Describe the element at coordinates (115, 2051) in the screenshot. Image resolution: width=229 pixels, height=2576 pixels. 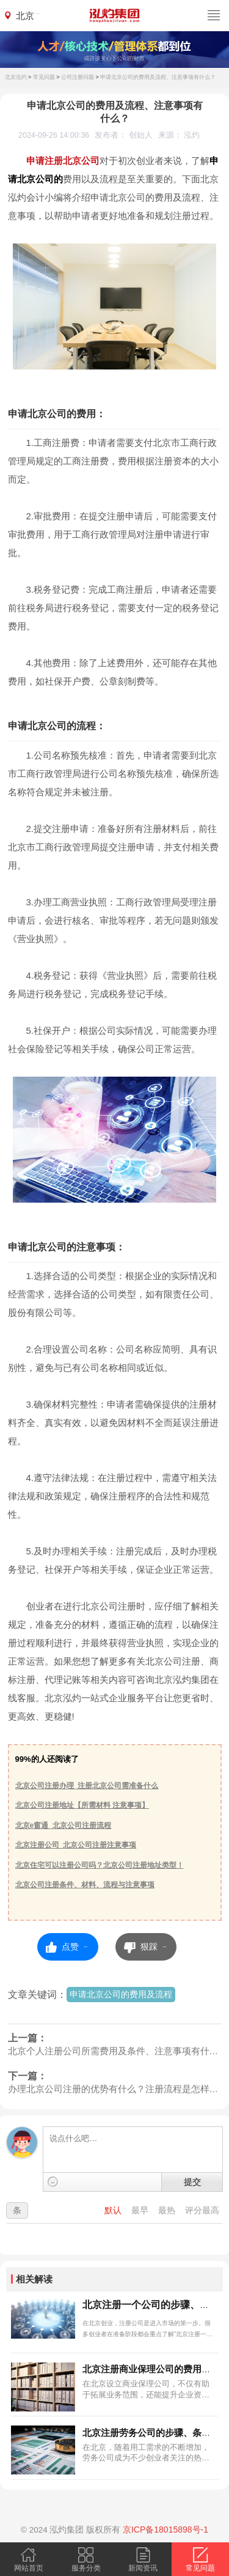
I see `北京个人注册公司所需费用及条件、注意事项有什么？` at that location.